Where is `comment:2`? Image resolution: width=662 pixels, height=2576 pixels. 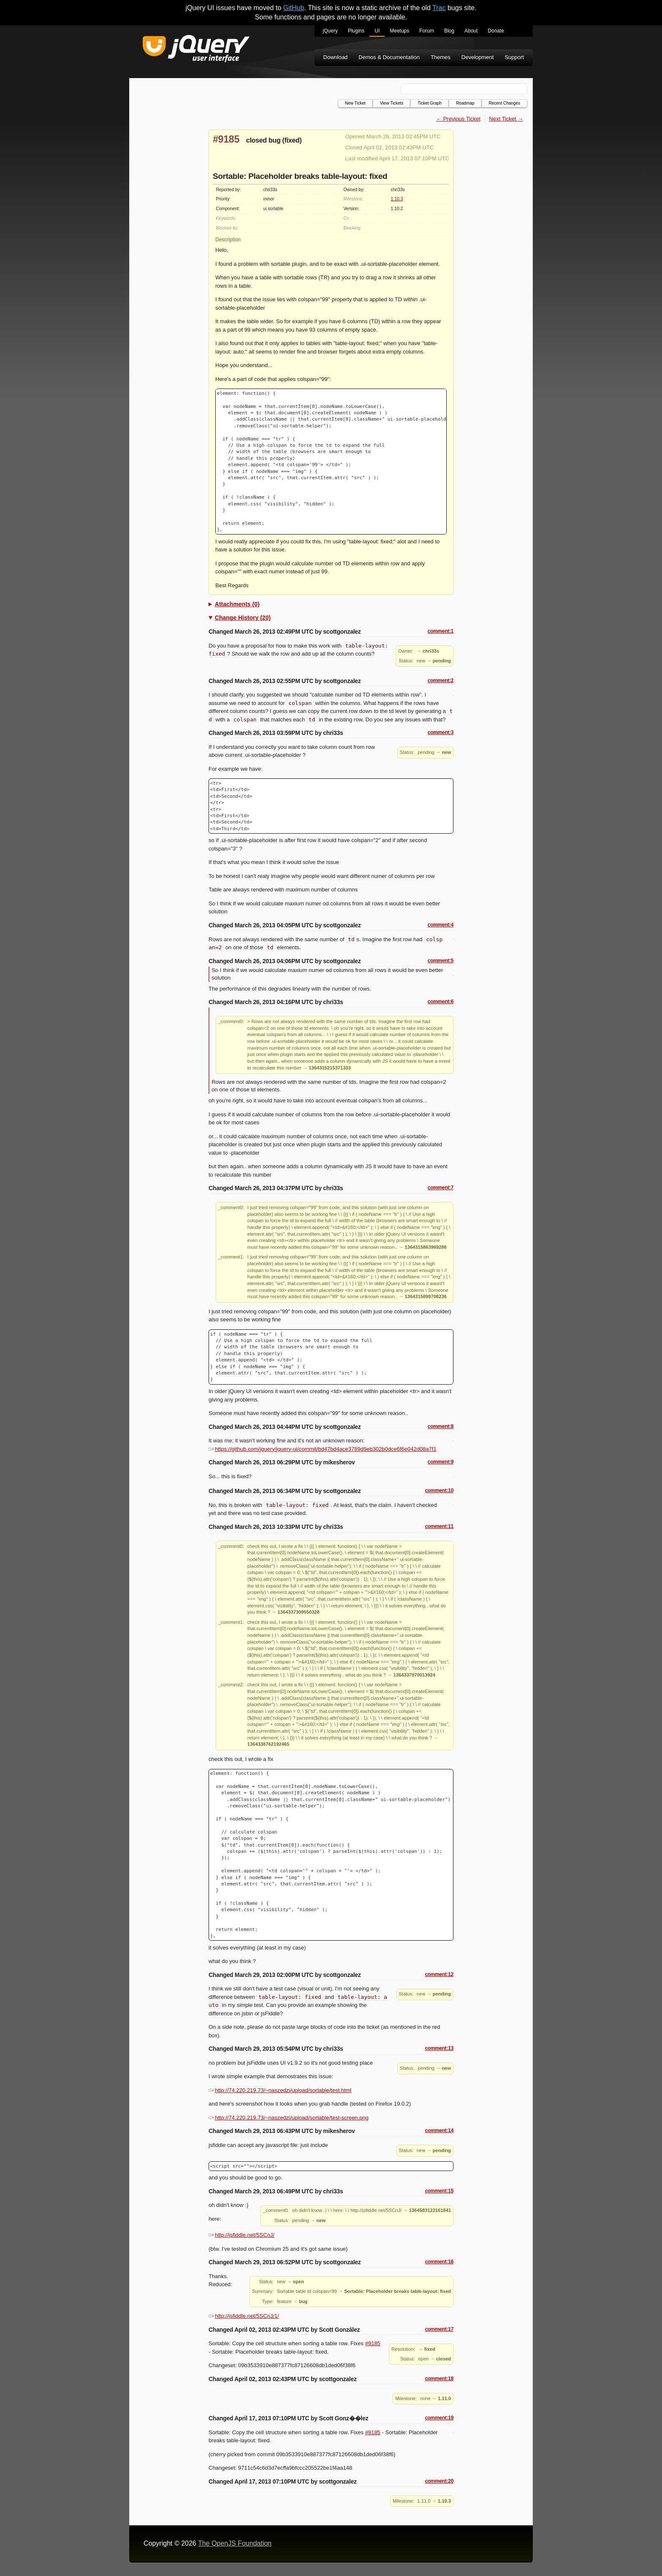 comment:2 is located at coordinates (440, 680).